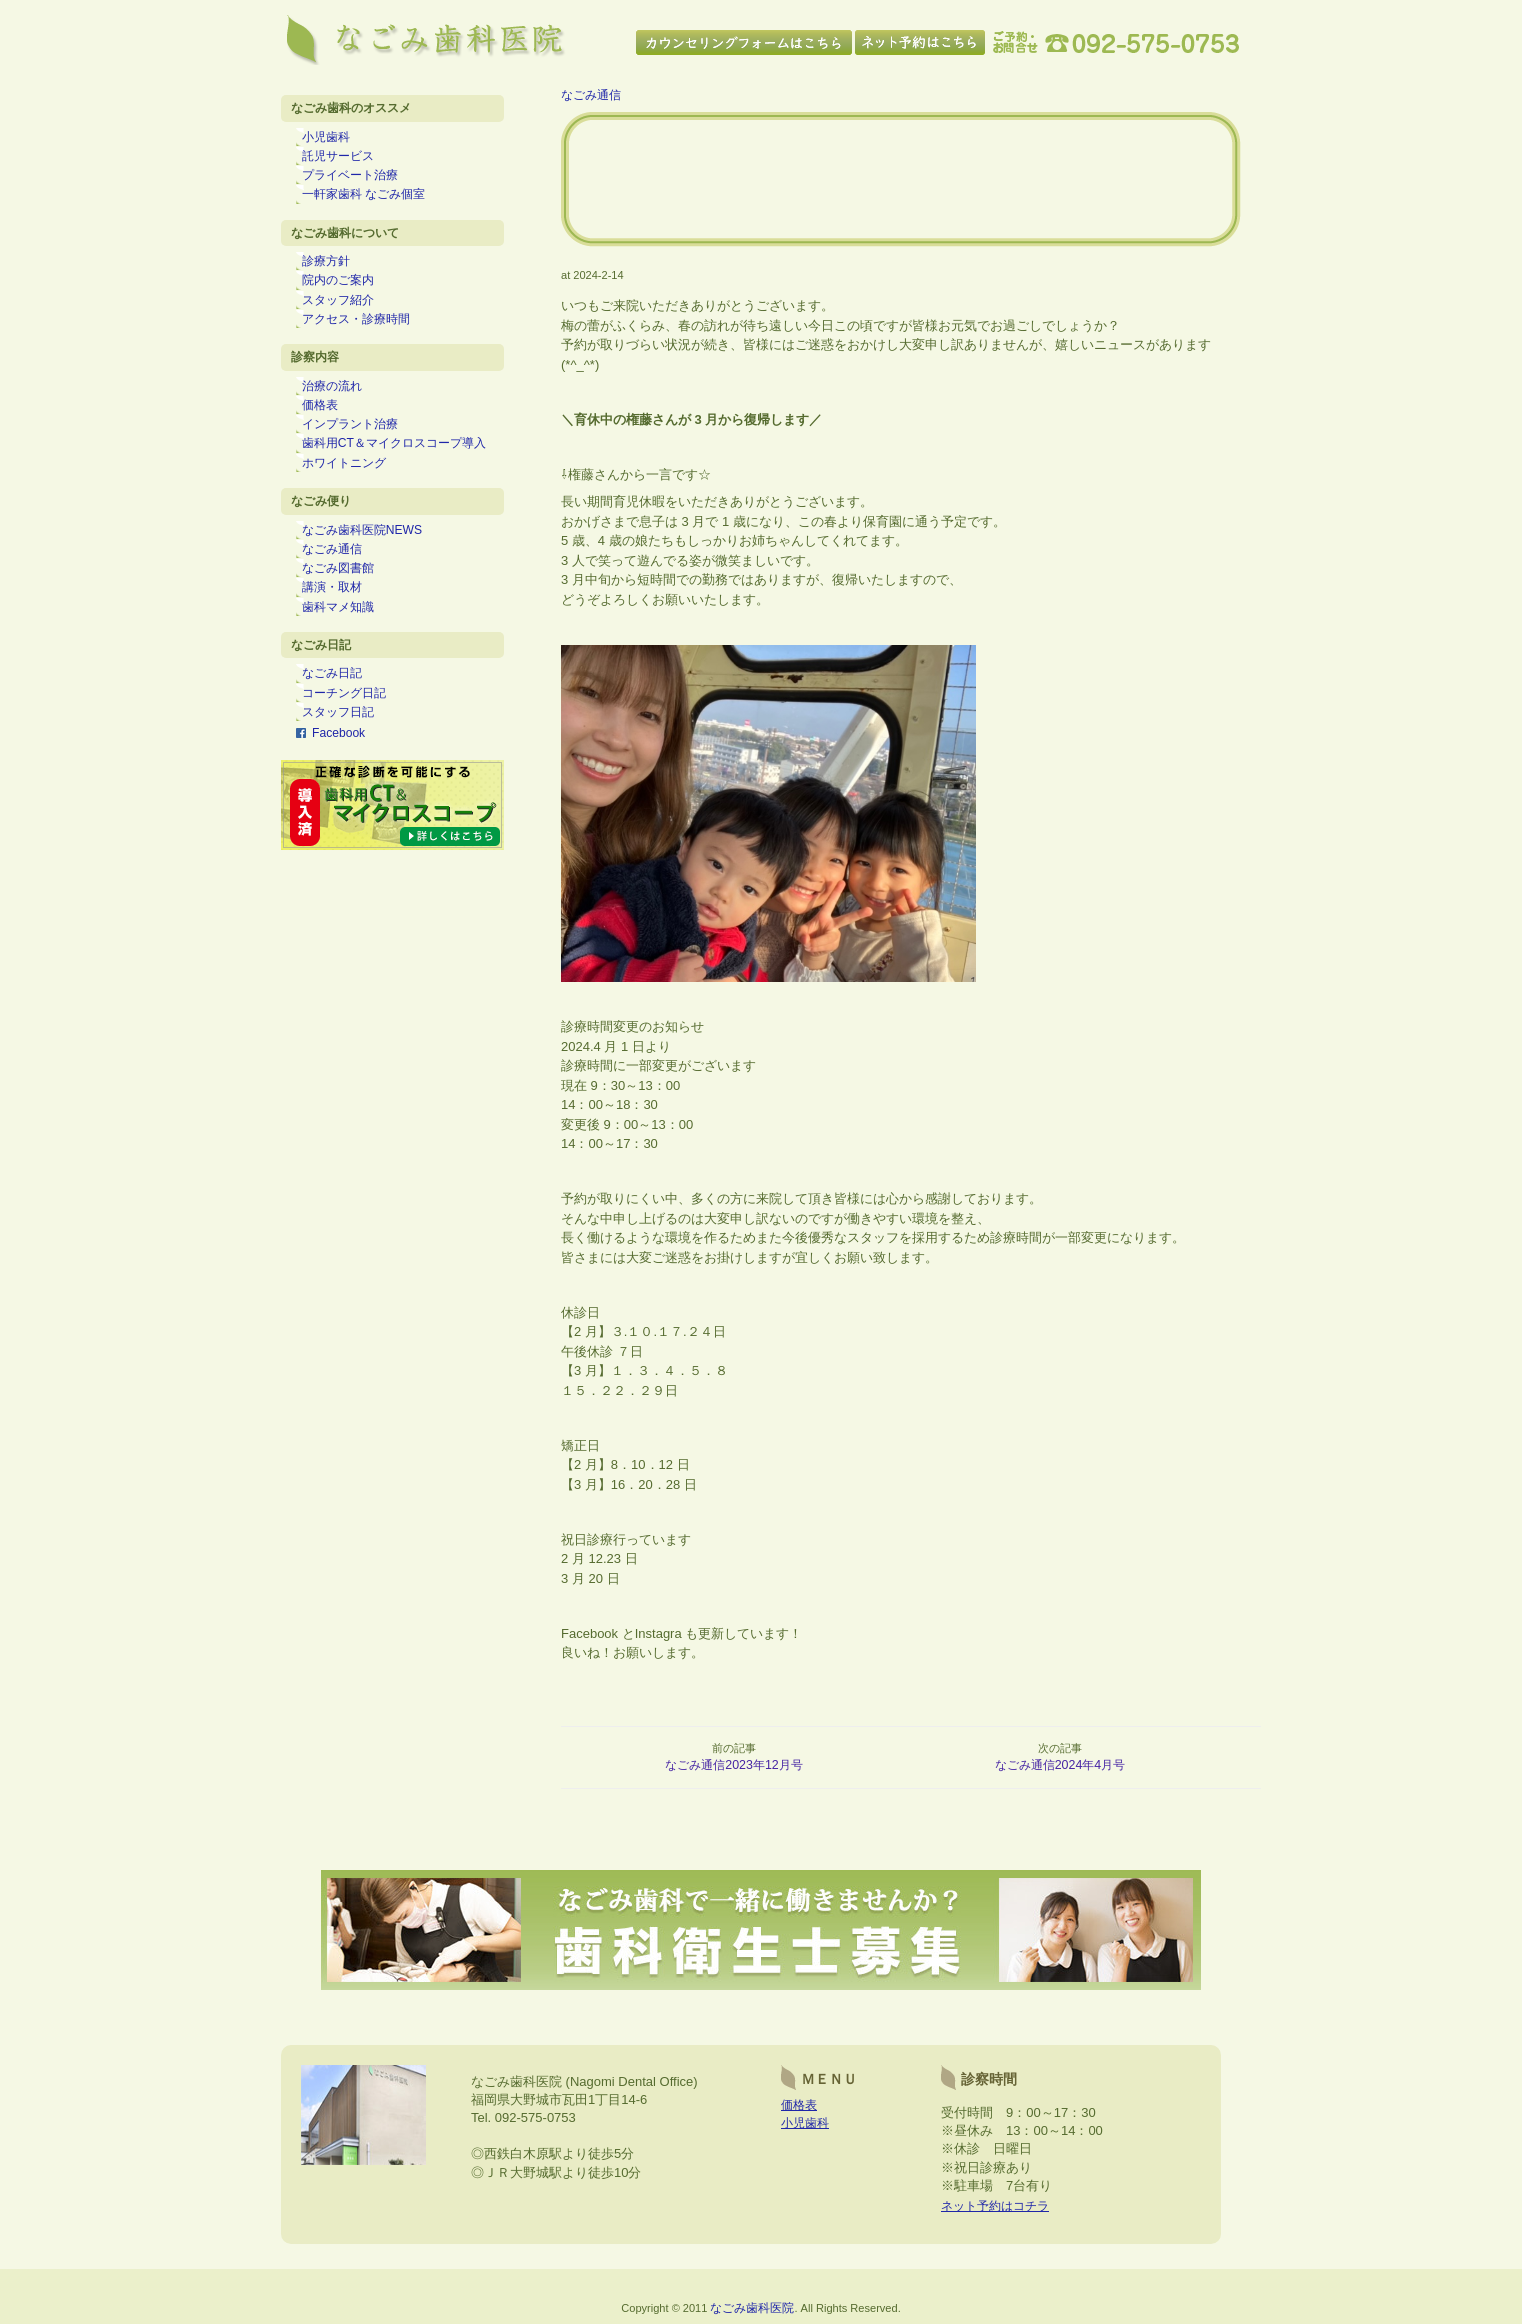 The height and width of the screenshot is (2324, 1522). What do you see at coordinates (734, 1765) in the screenshot?
I see `なごみ通信2023年12月号` at bounding box center [734, 1765].